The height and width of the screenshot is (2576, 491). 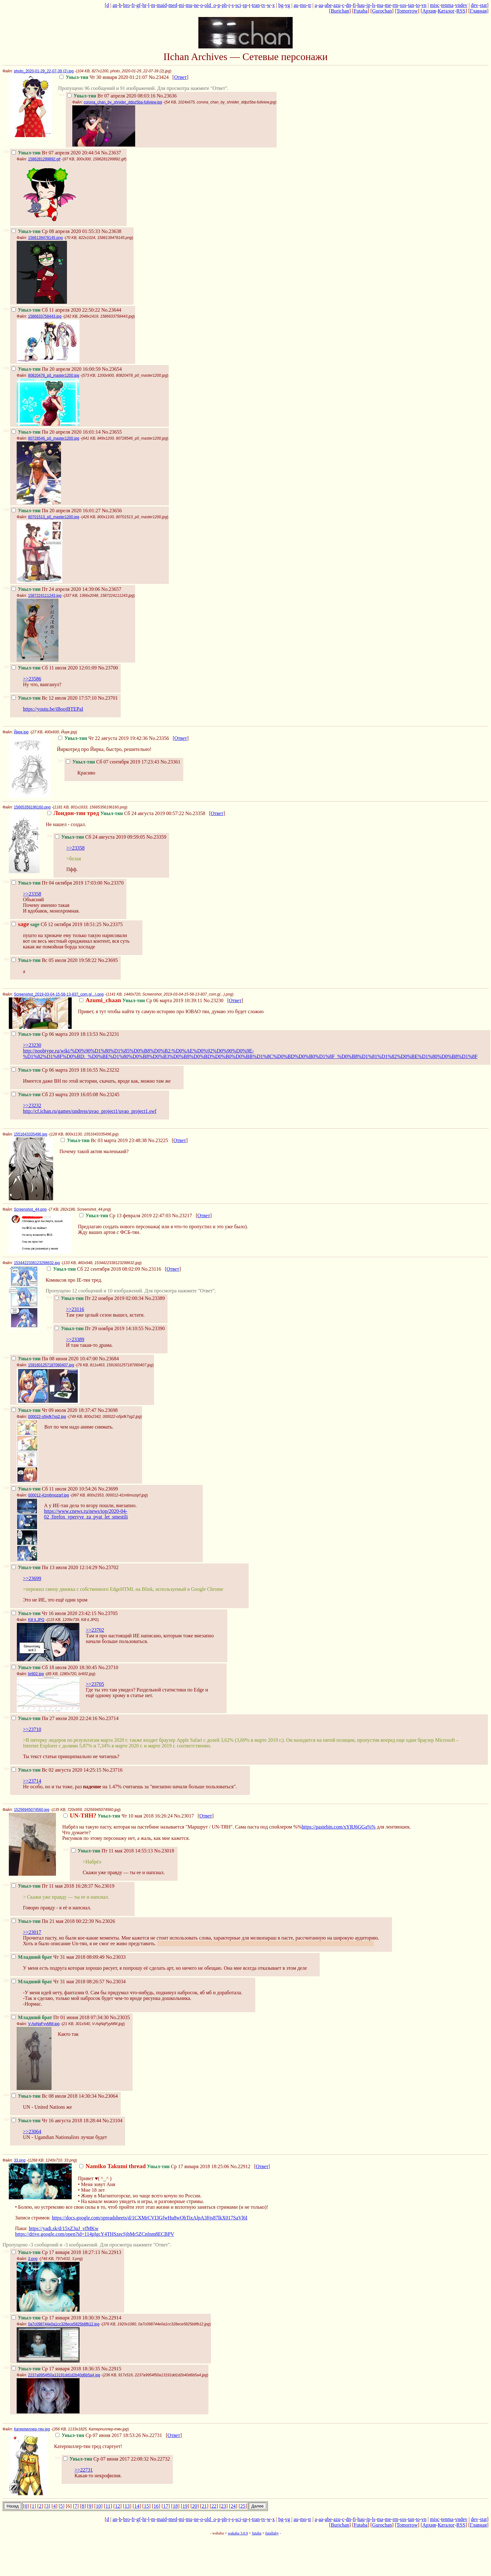 What do you see at coordinates (75, 1339) in the screenshot?
I see `>>23389` at bounding box center [75, 1339].